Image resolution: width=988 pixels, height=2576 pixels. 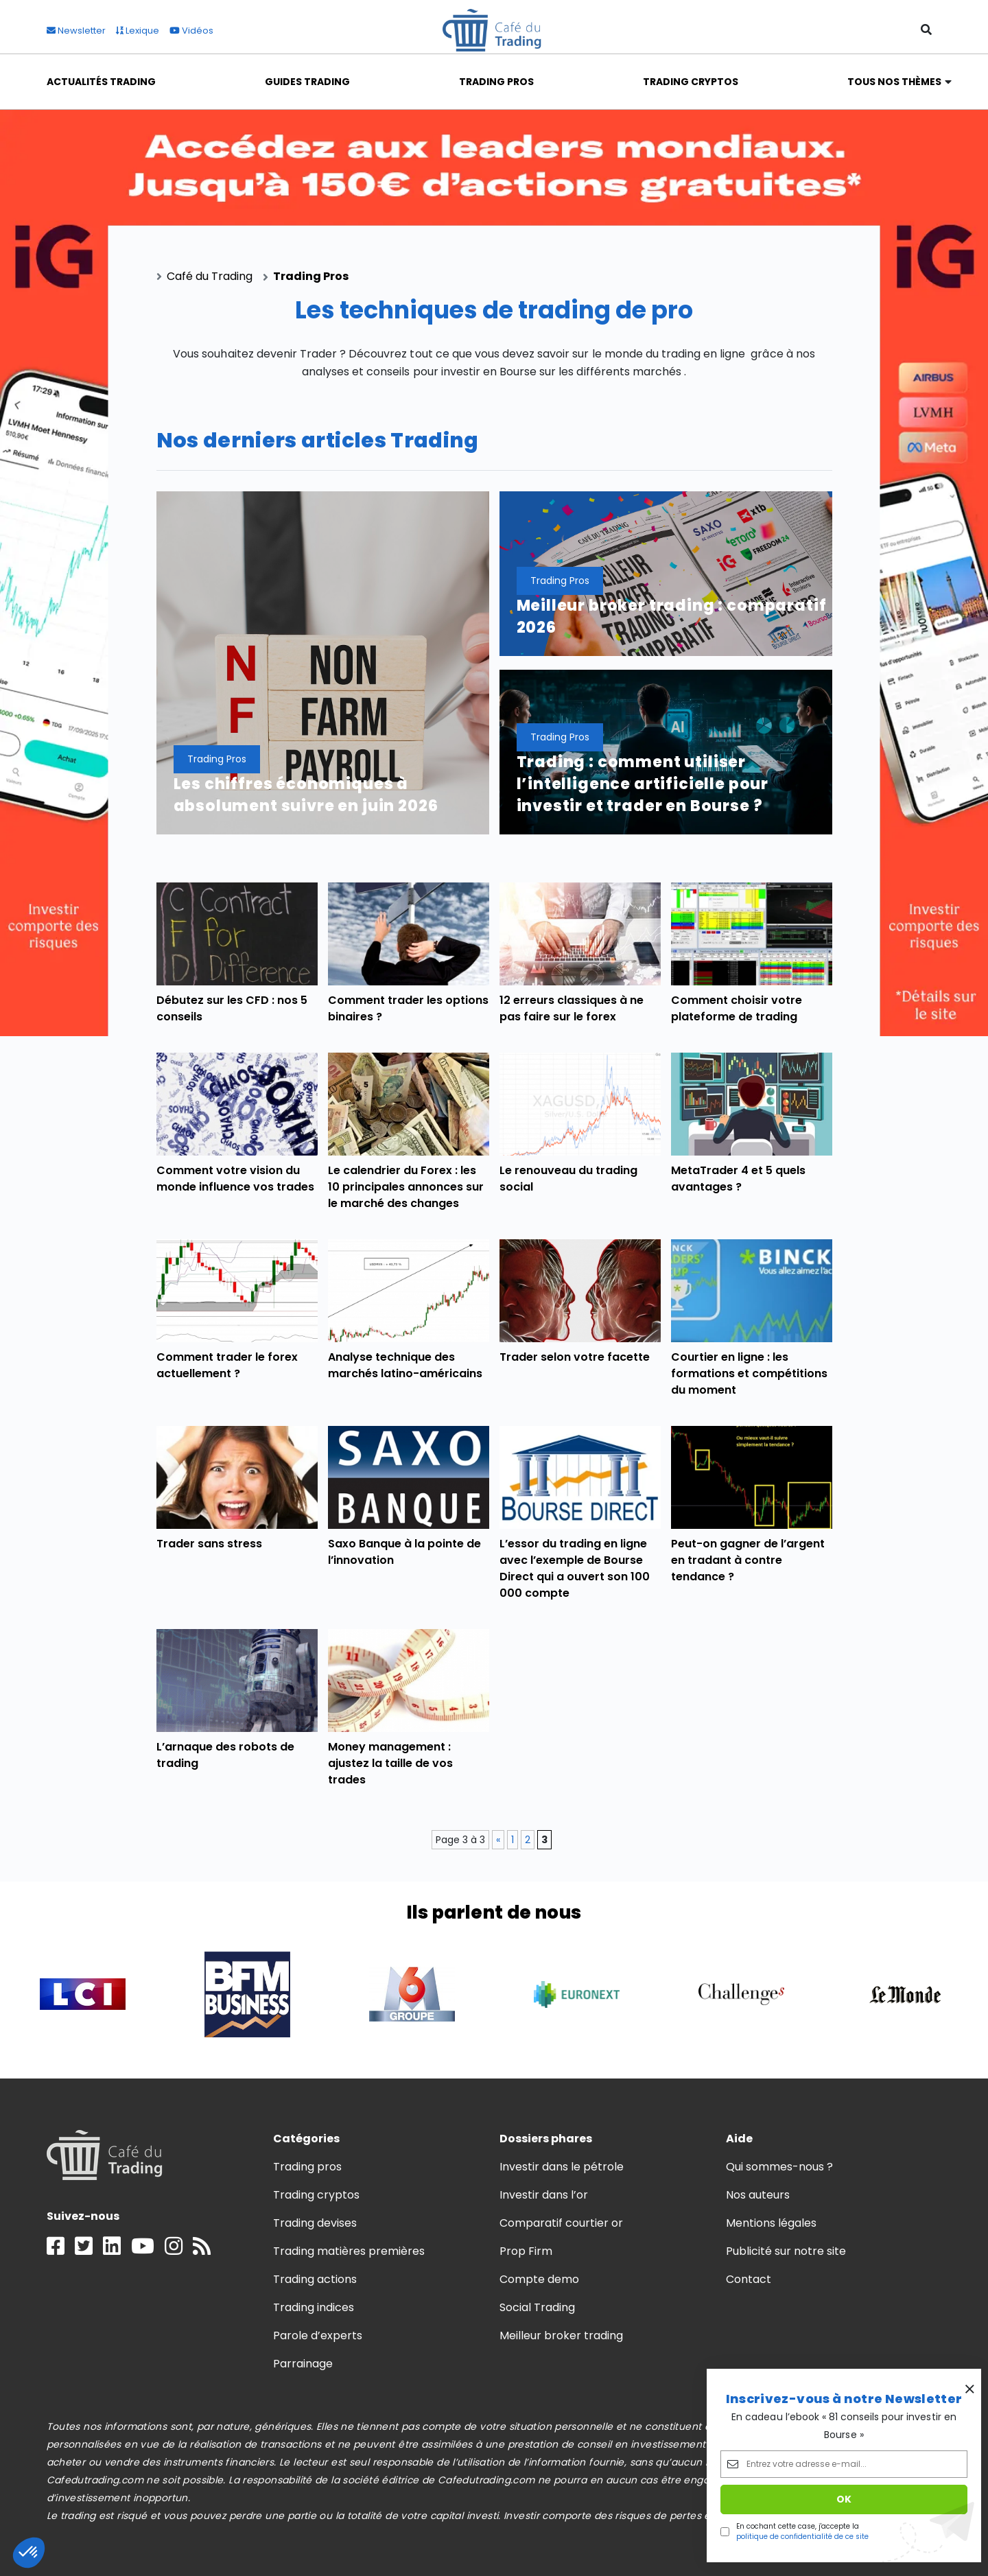 I want to click on Comment trader le forex actuellement ?, so click(x=227, y=1365).